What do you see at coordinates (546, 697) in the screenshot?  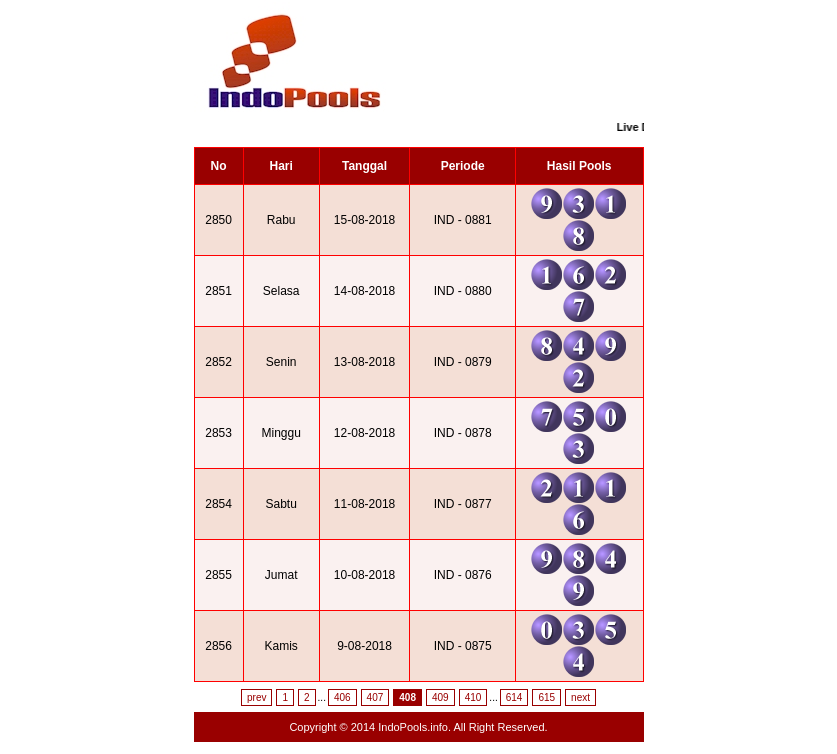 I see `615` at bounding box center [546, 697].